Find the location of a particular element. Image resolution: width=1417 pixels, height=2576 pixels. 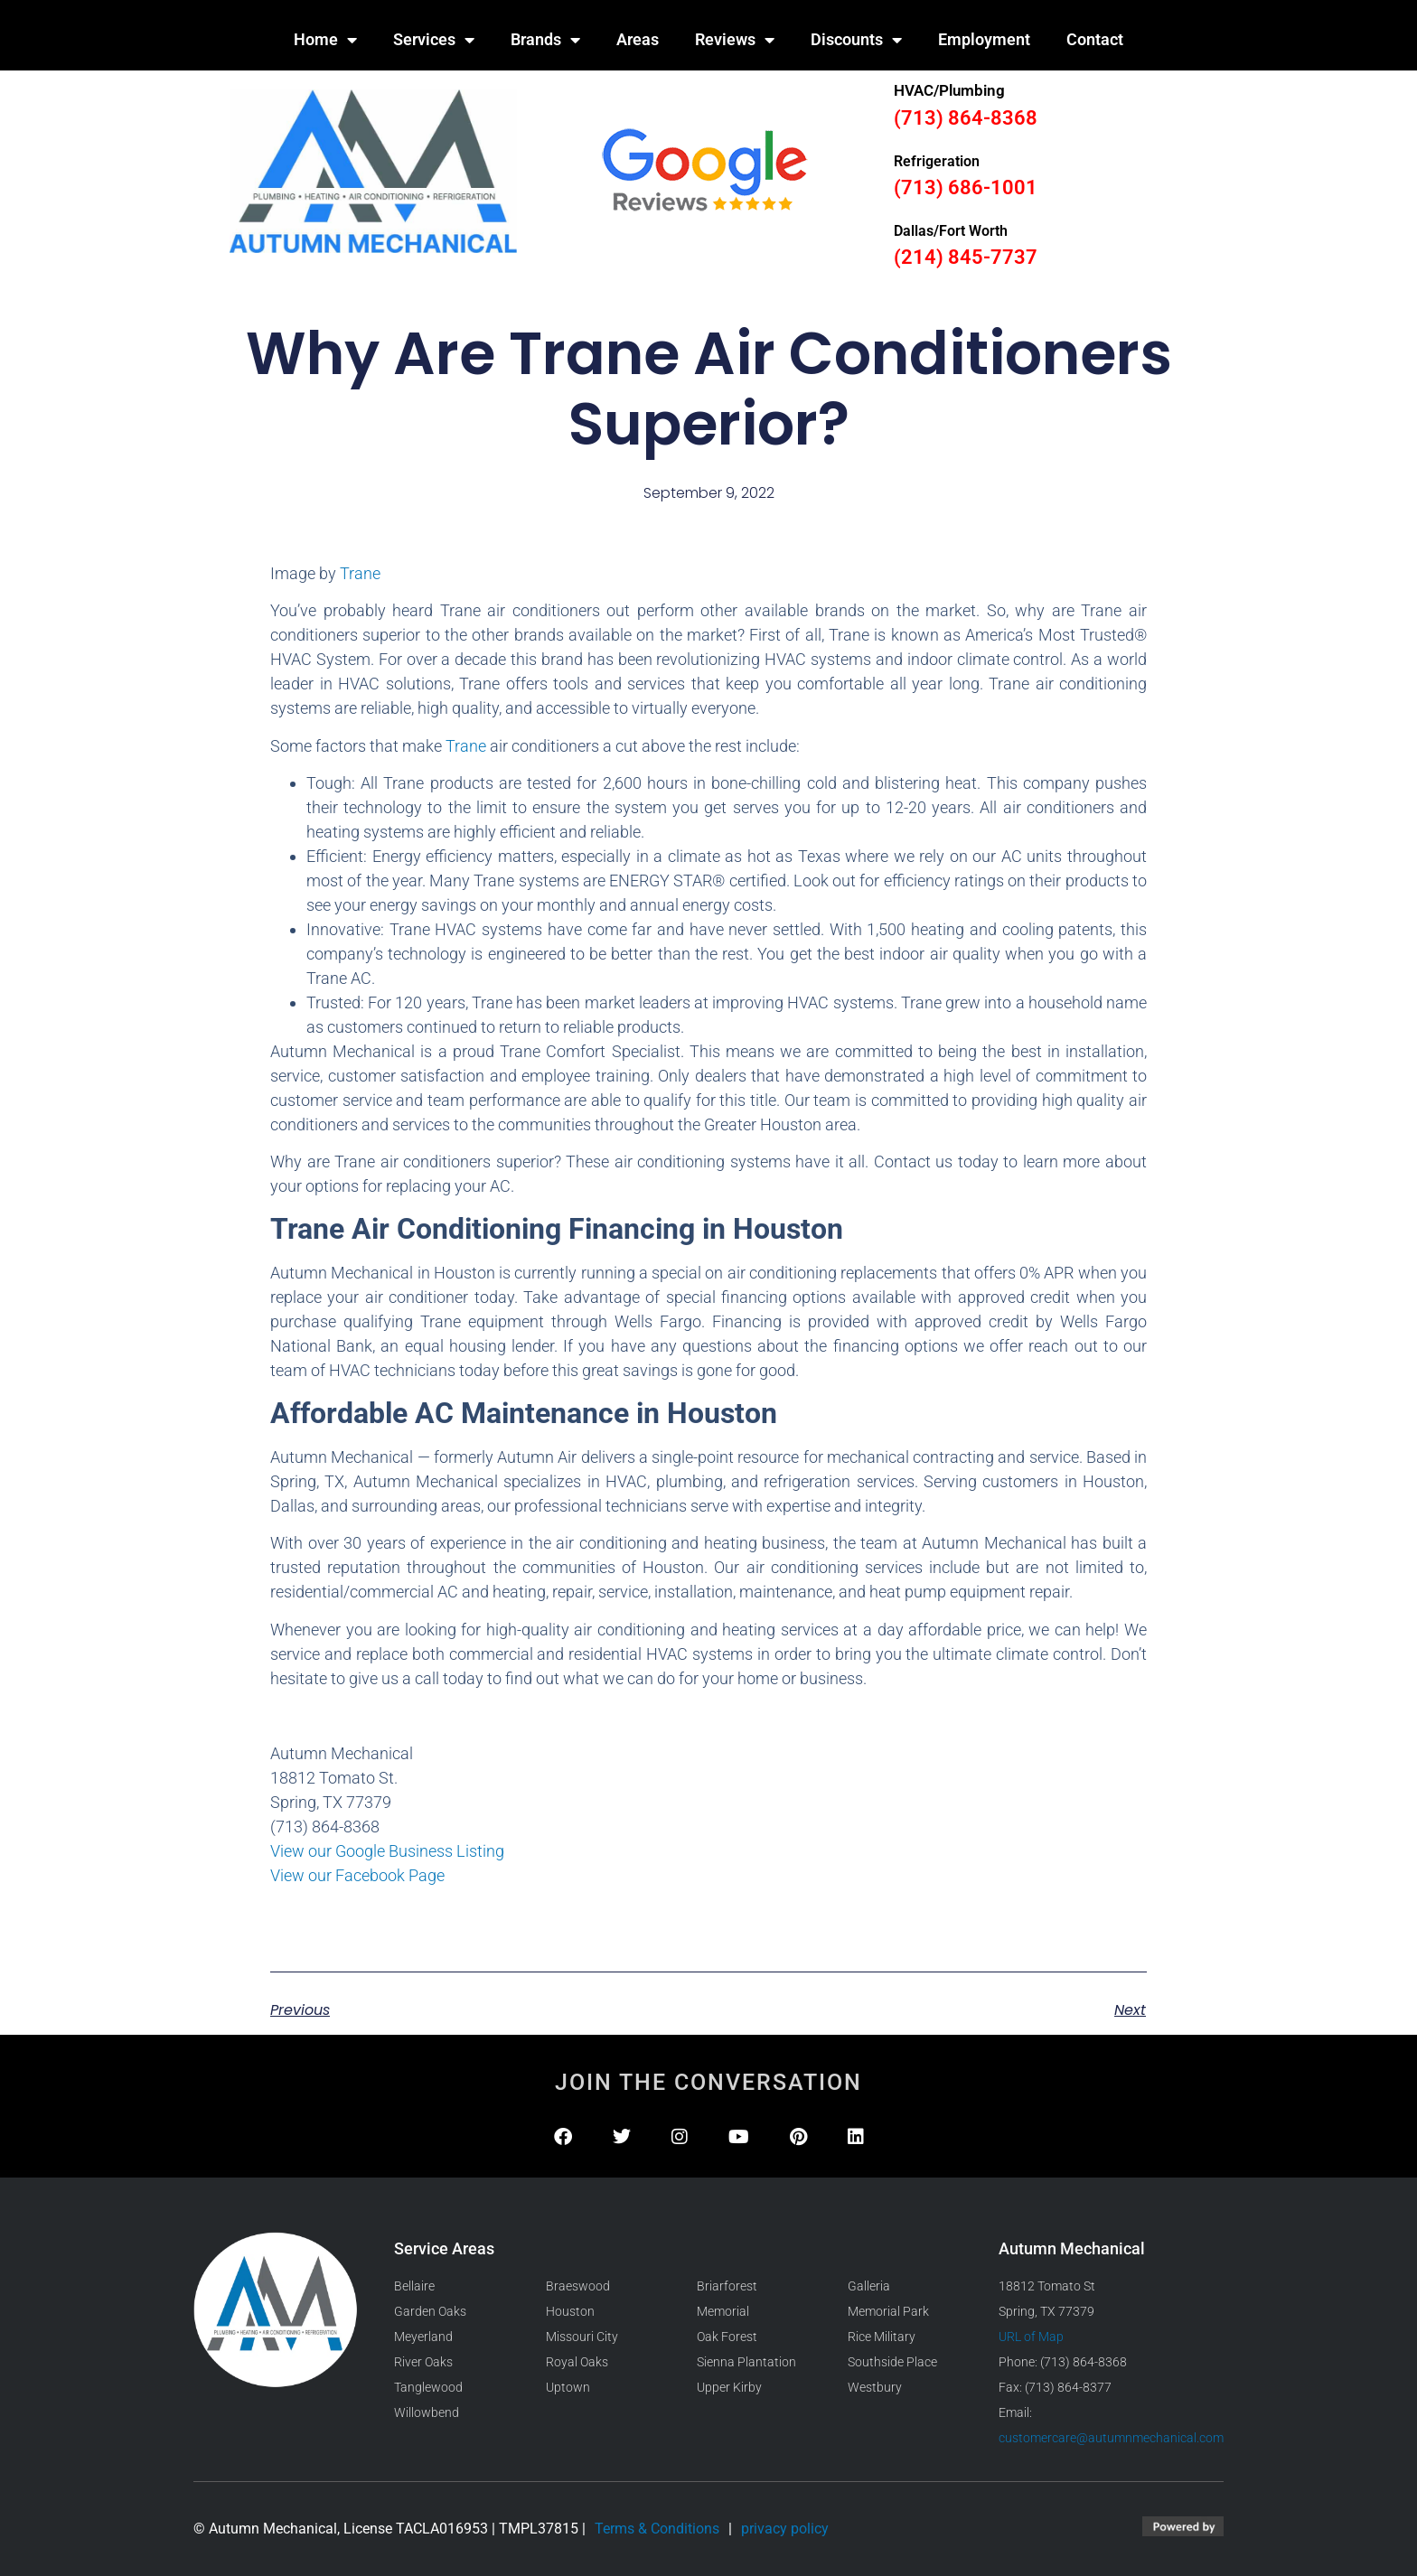

Sienna Plantation is located at coordinates (746, 2362).